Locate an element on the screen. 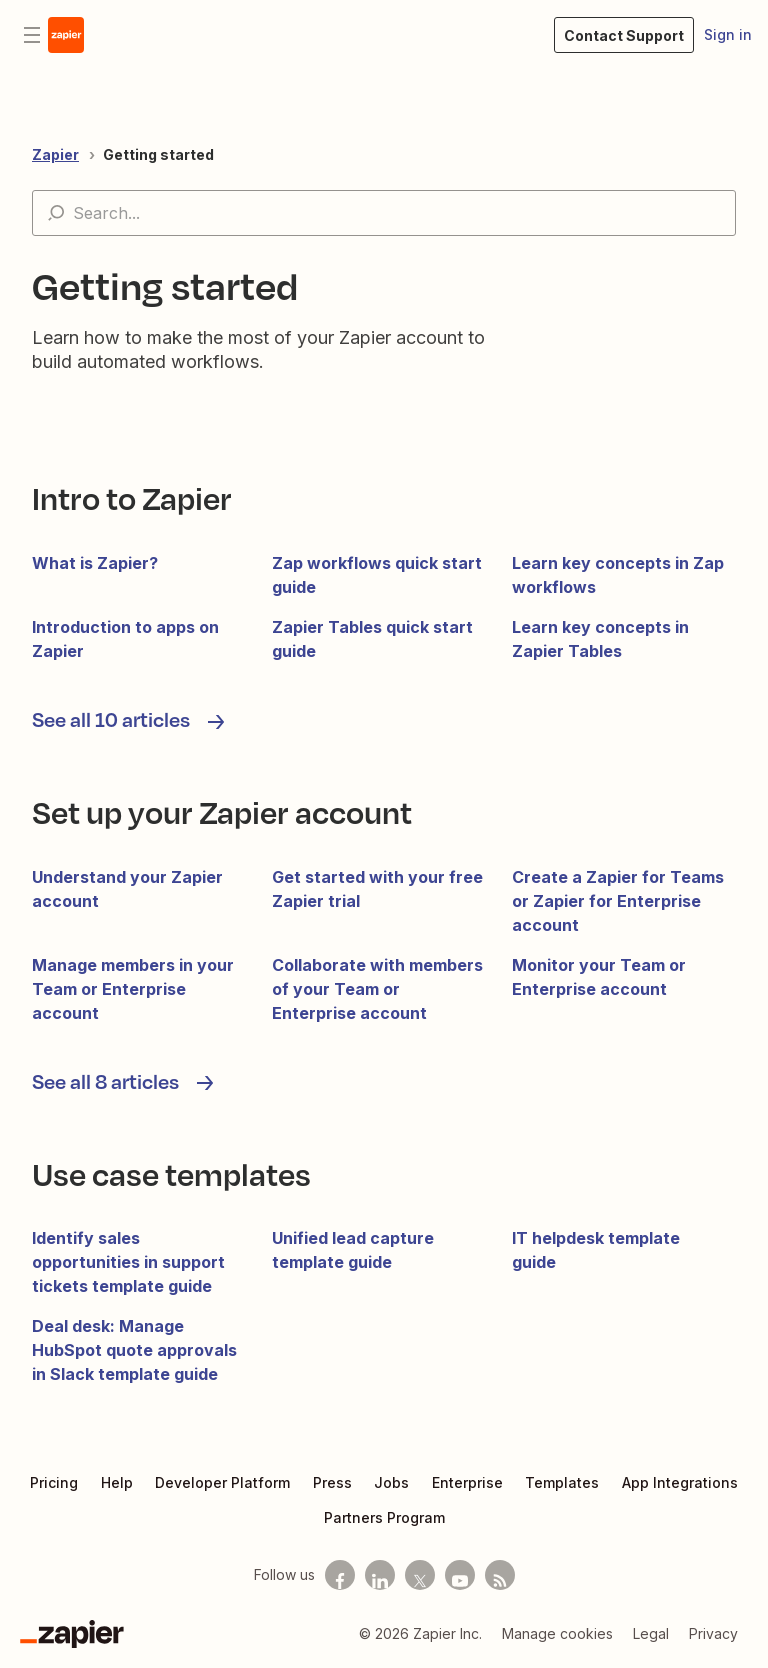 Image resolution: width=768 pixels, height=1668 pixels. Intro to Zapier is located at coordinates (132, 497).